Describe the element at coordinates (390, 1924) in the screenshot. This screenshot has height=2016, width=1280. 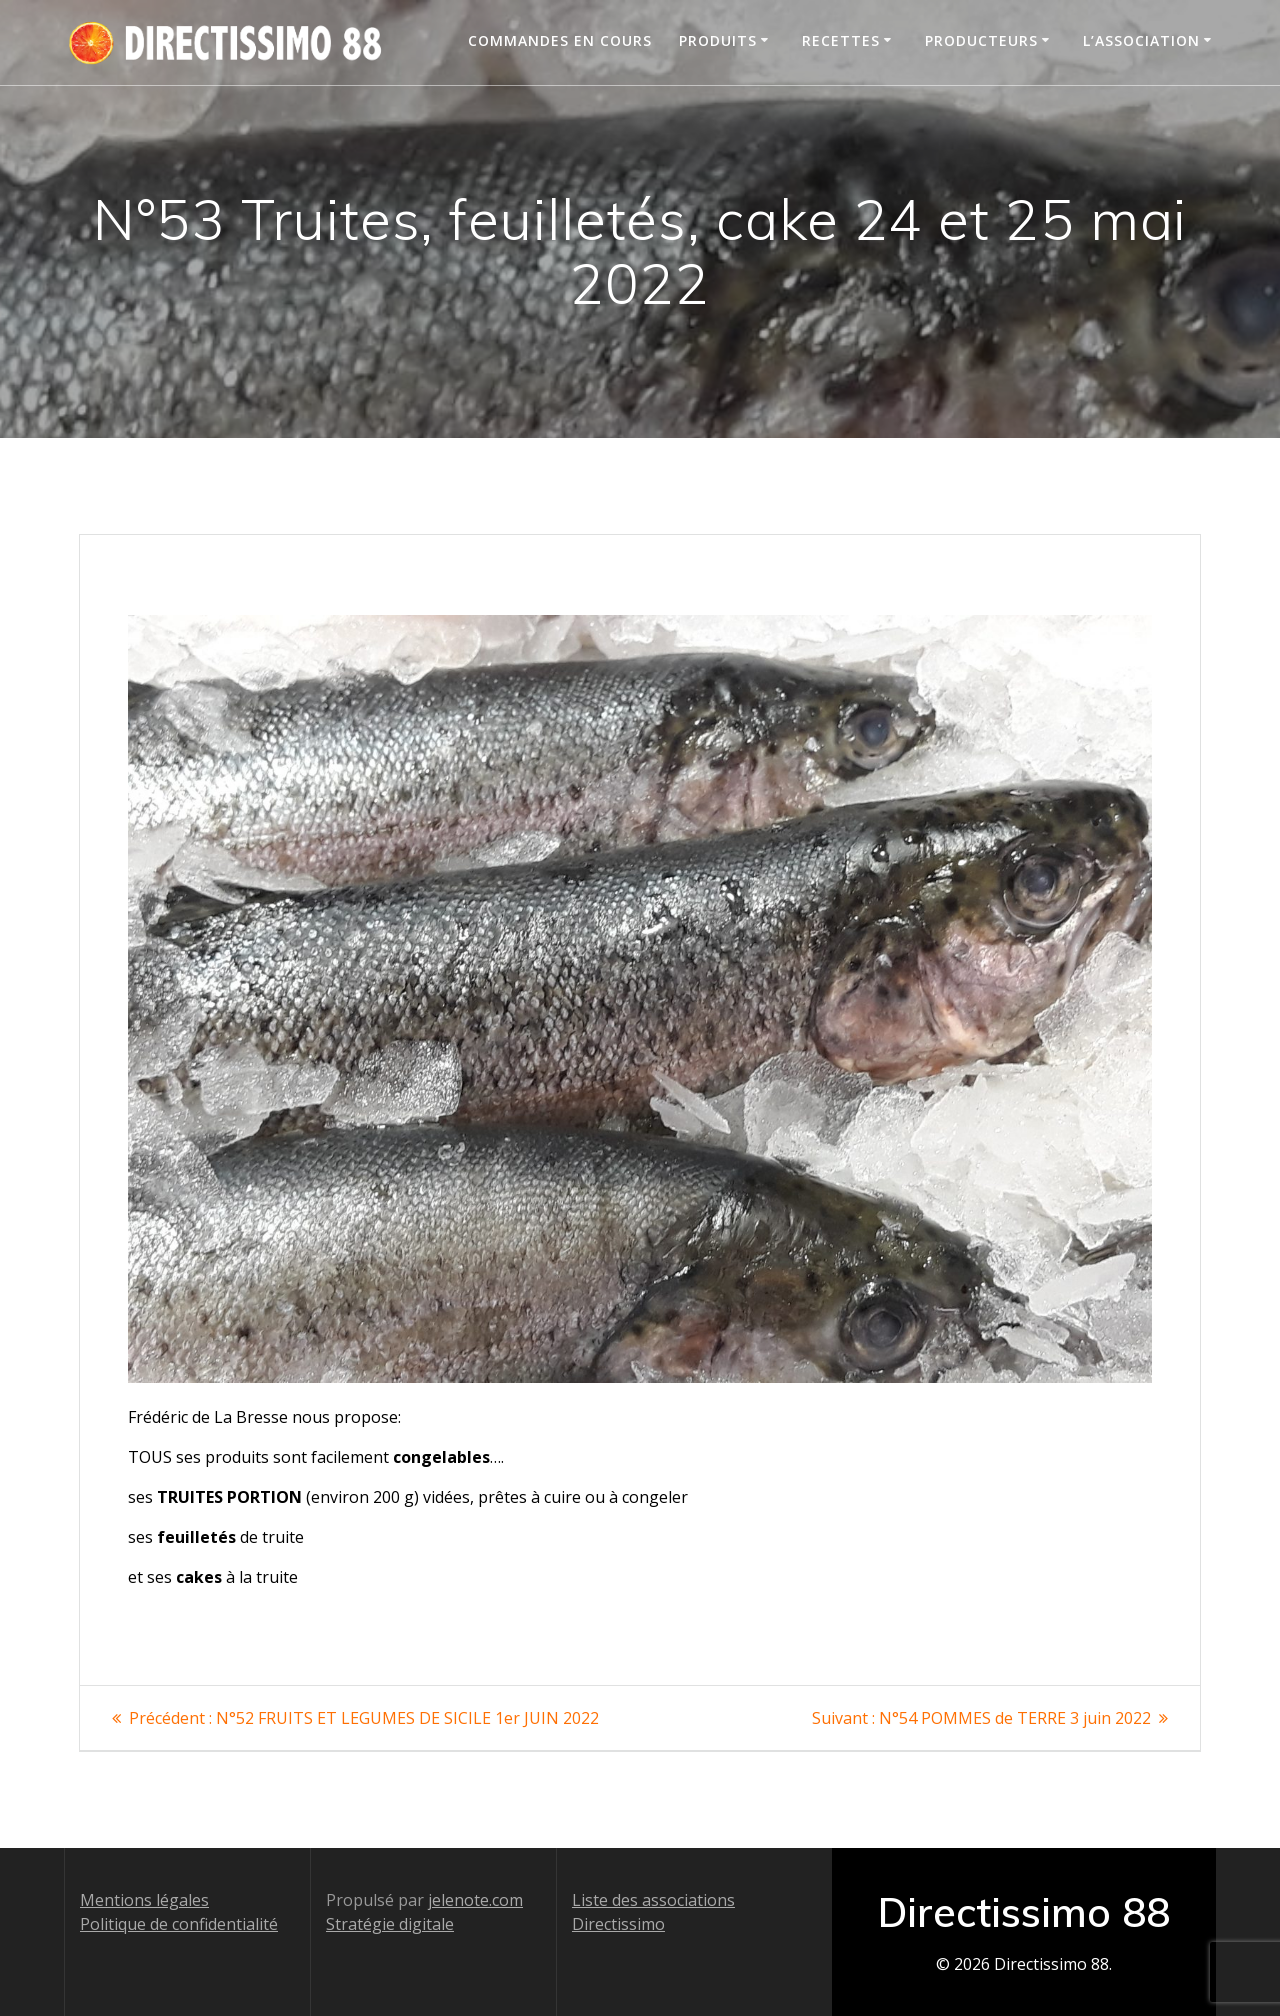
I see `Stratégie digitale` at that location.